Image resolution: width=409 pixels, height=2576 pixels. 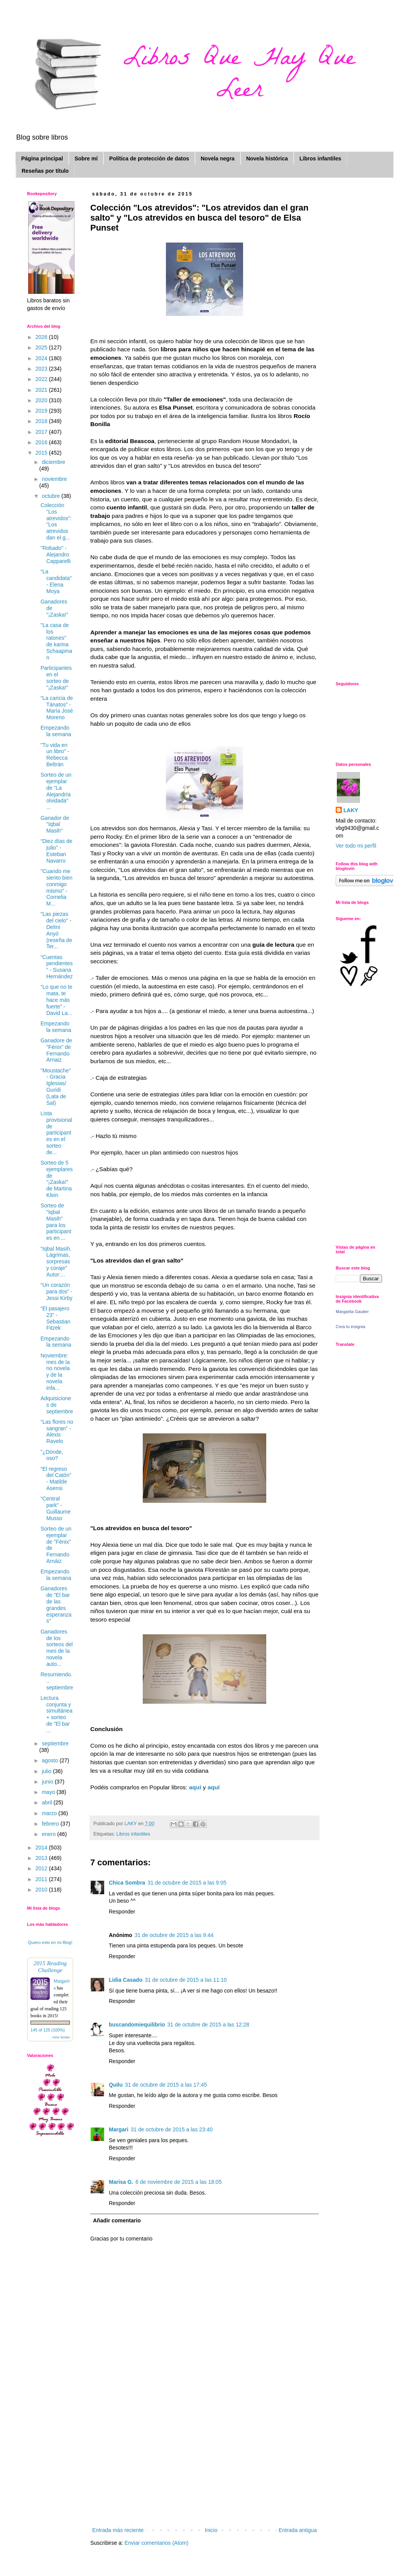 What do you see at coordinates (125, 1980) in the screenshot?
I see `Lidia Casado` at bounding box center [125, 1980].